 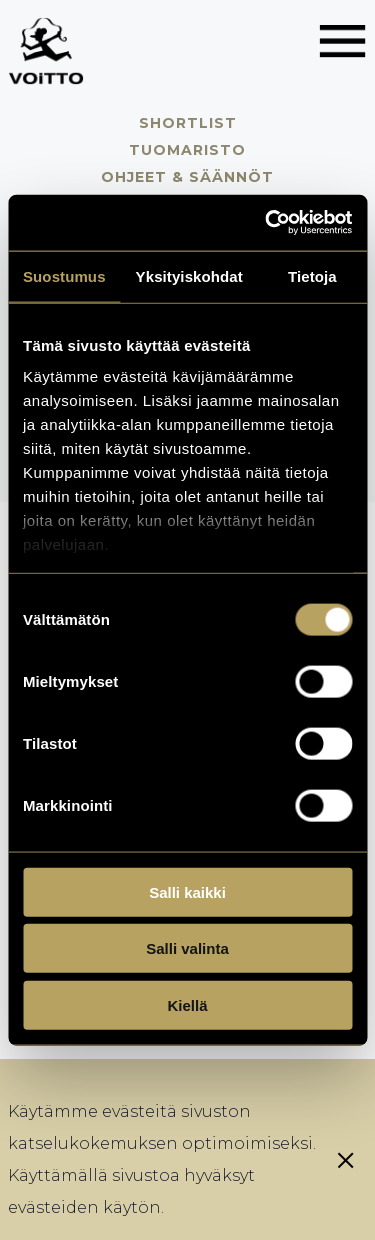 I want to click on Suostumus [tab], so click(x=64, y=275).